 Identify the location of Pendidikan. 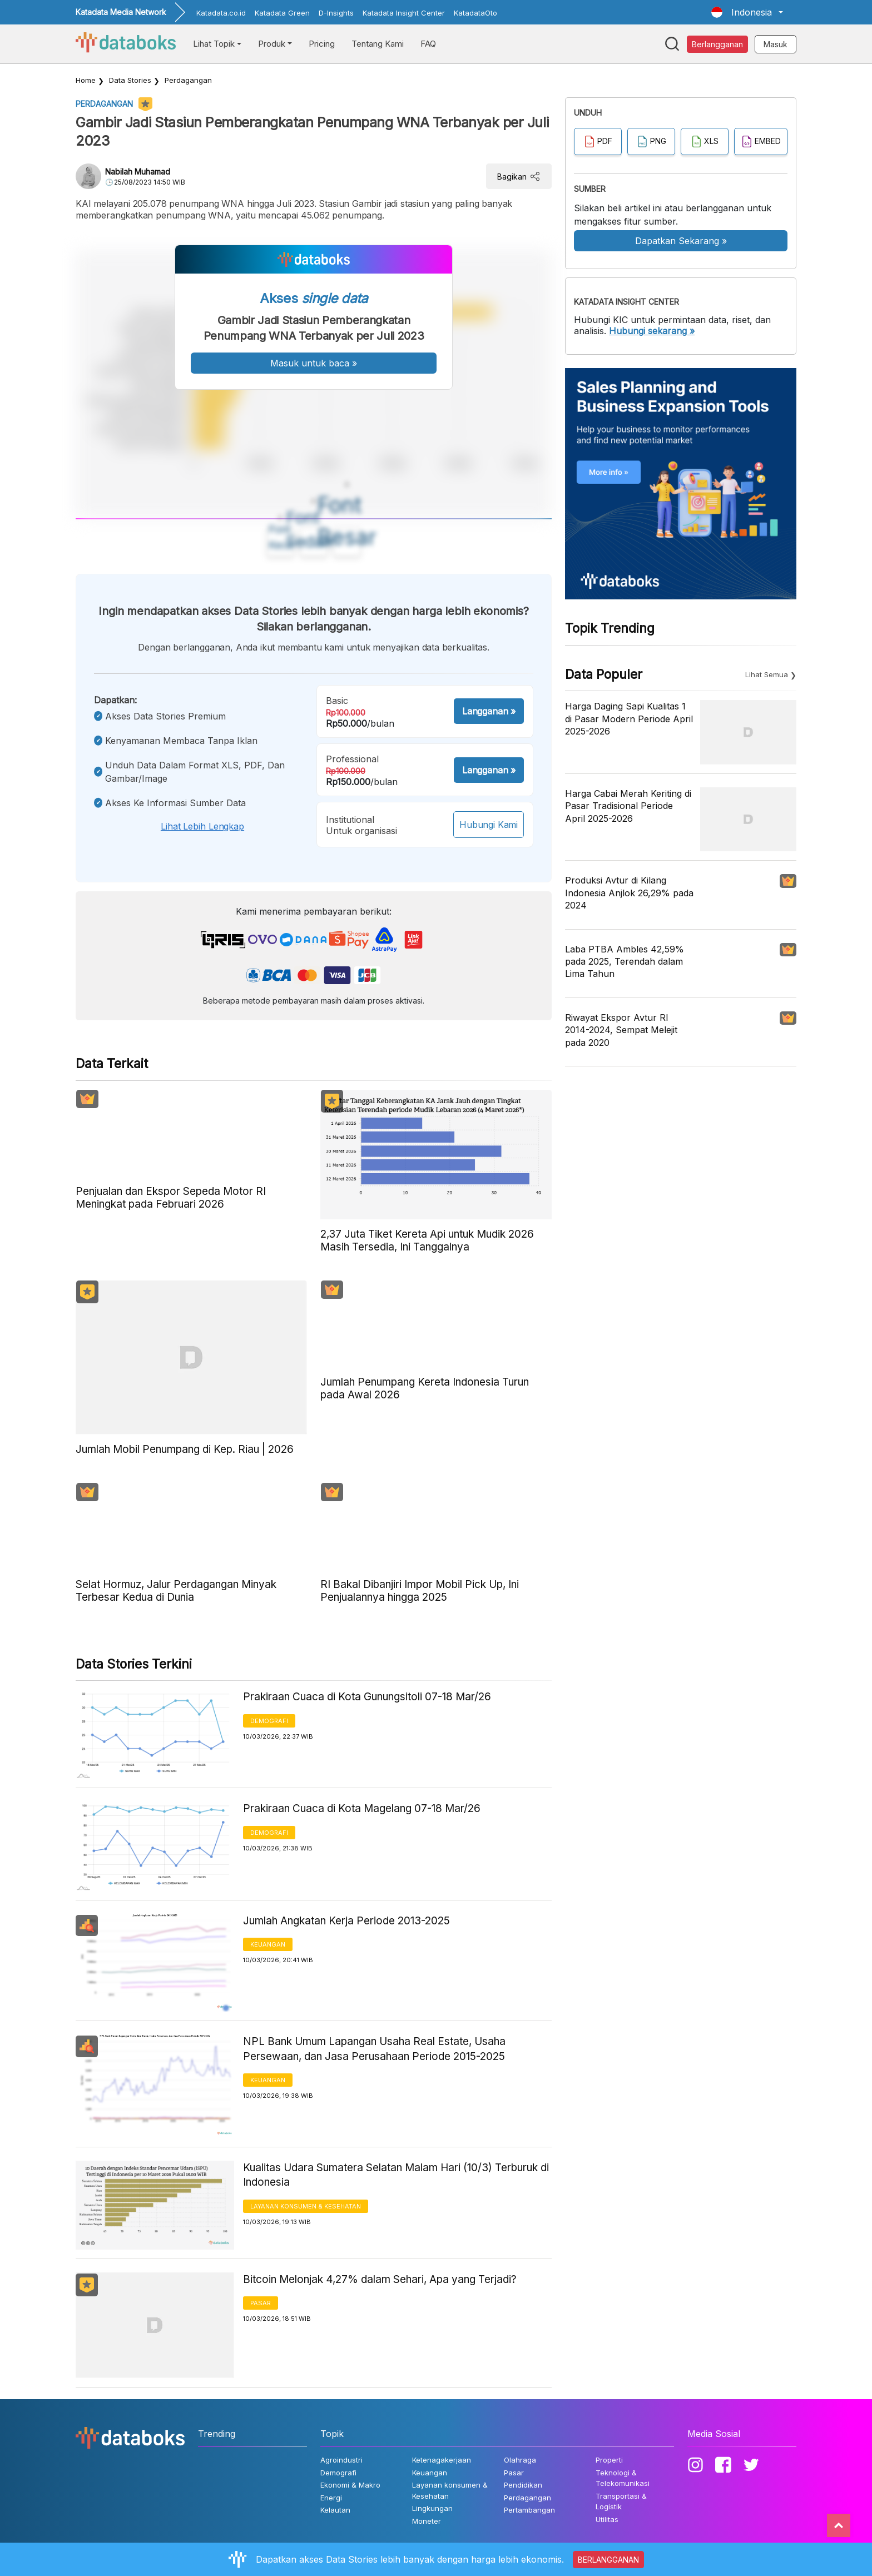
(523, 2484).